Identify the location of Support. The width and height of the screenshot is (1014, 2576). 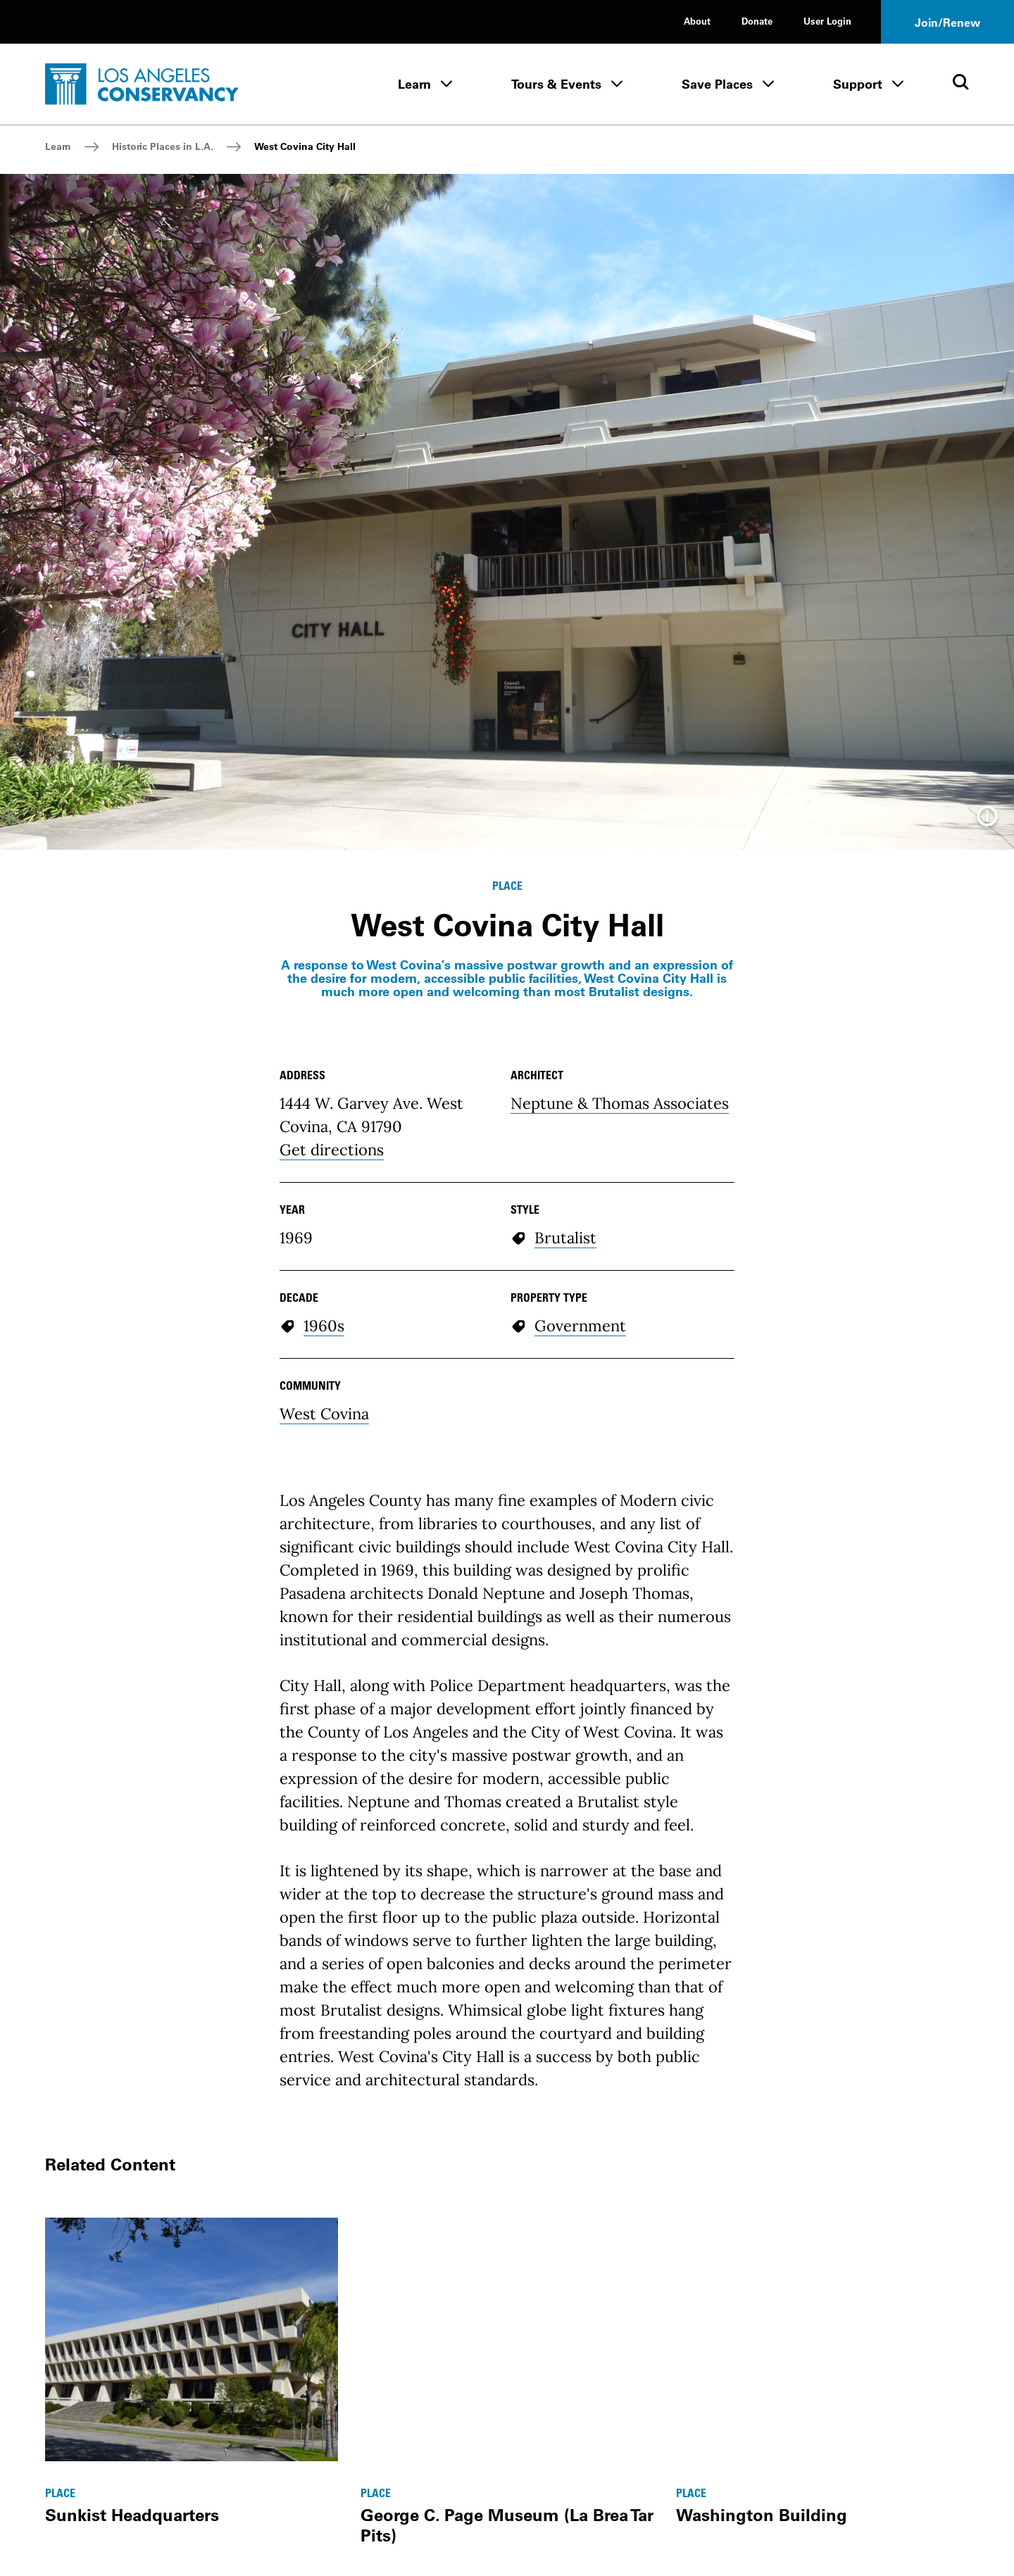
(857, 84).